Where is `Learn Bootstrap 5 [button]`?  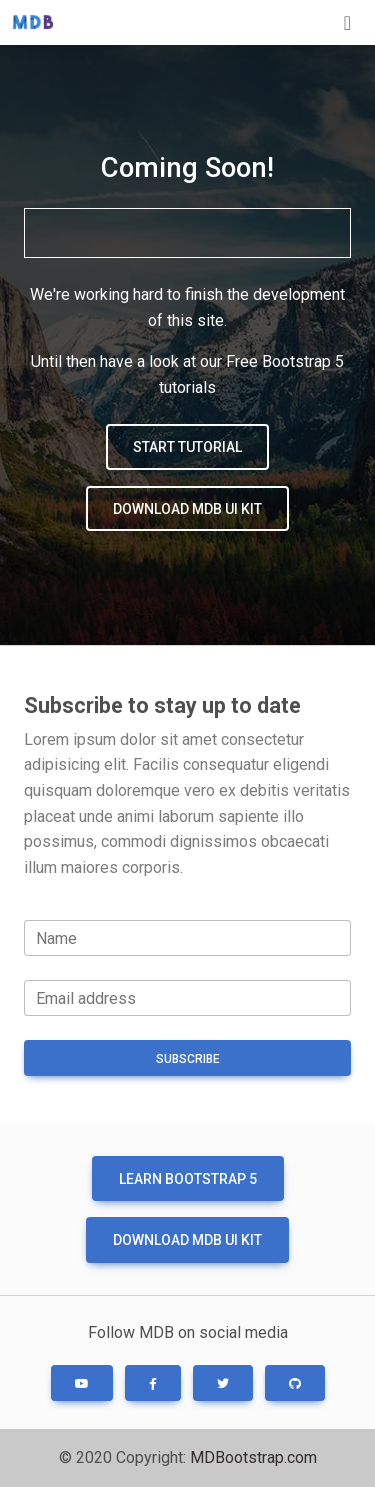
Learn Bootstrap 5 [button] is located at coordinates (188, 1179).